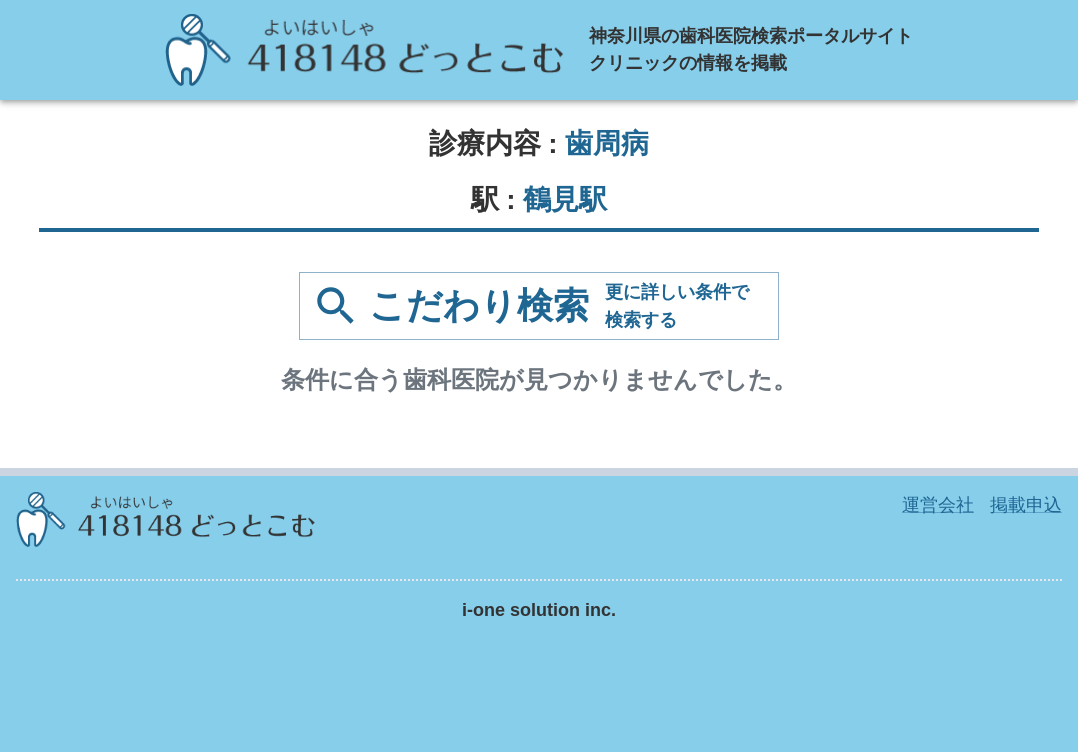 Image resolution: width=1078 pixels, height=752 pixels. What do you see at coordinates (1026, 505) in the screenshot?
I see `掲載申込` at bounding box center [1026, 505].